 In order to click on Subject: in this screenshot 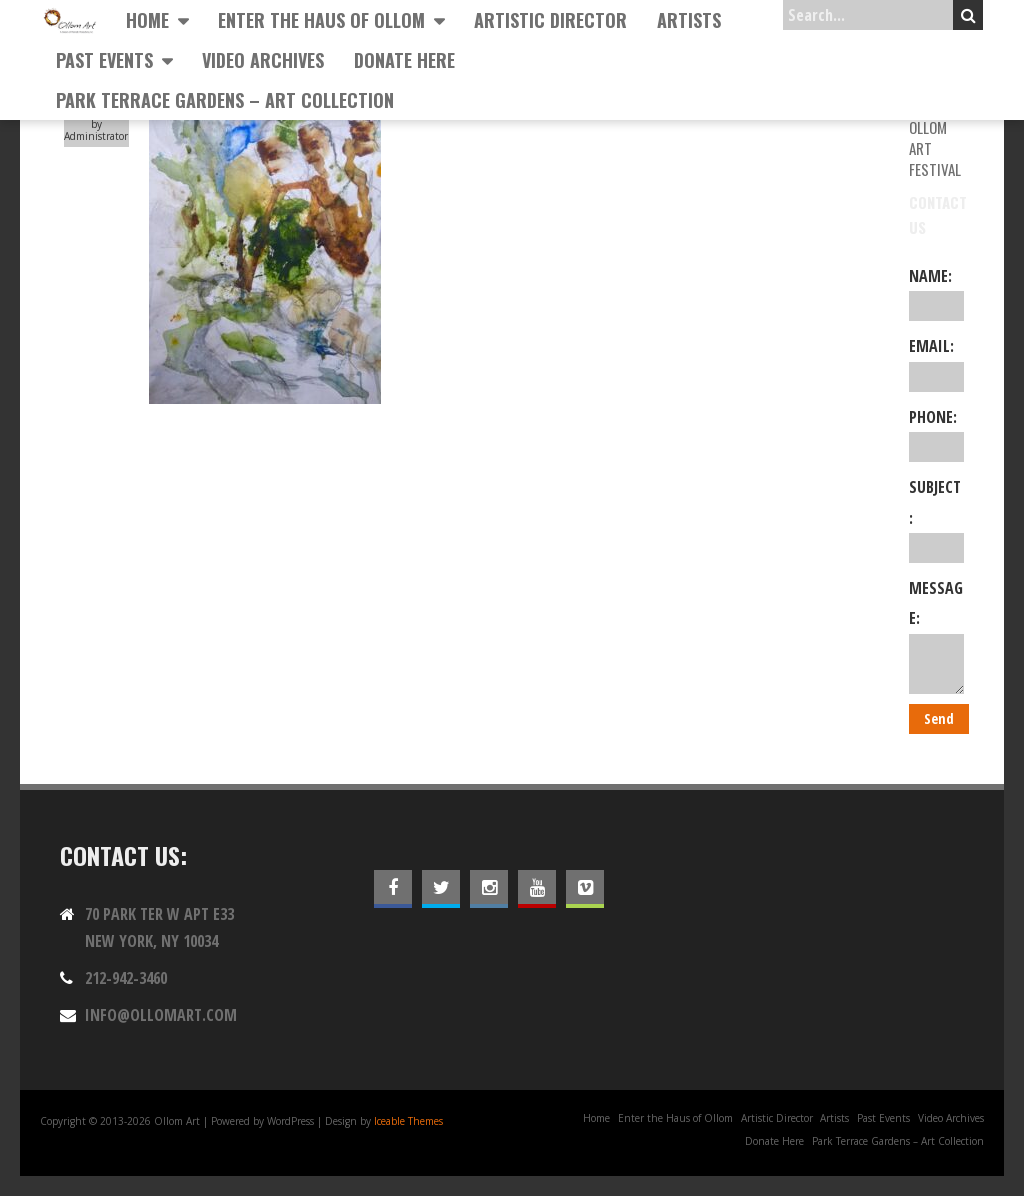, I will do `click(936, 519)`.